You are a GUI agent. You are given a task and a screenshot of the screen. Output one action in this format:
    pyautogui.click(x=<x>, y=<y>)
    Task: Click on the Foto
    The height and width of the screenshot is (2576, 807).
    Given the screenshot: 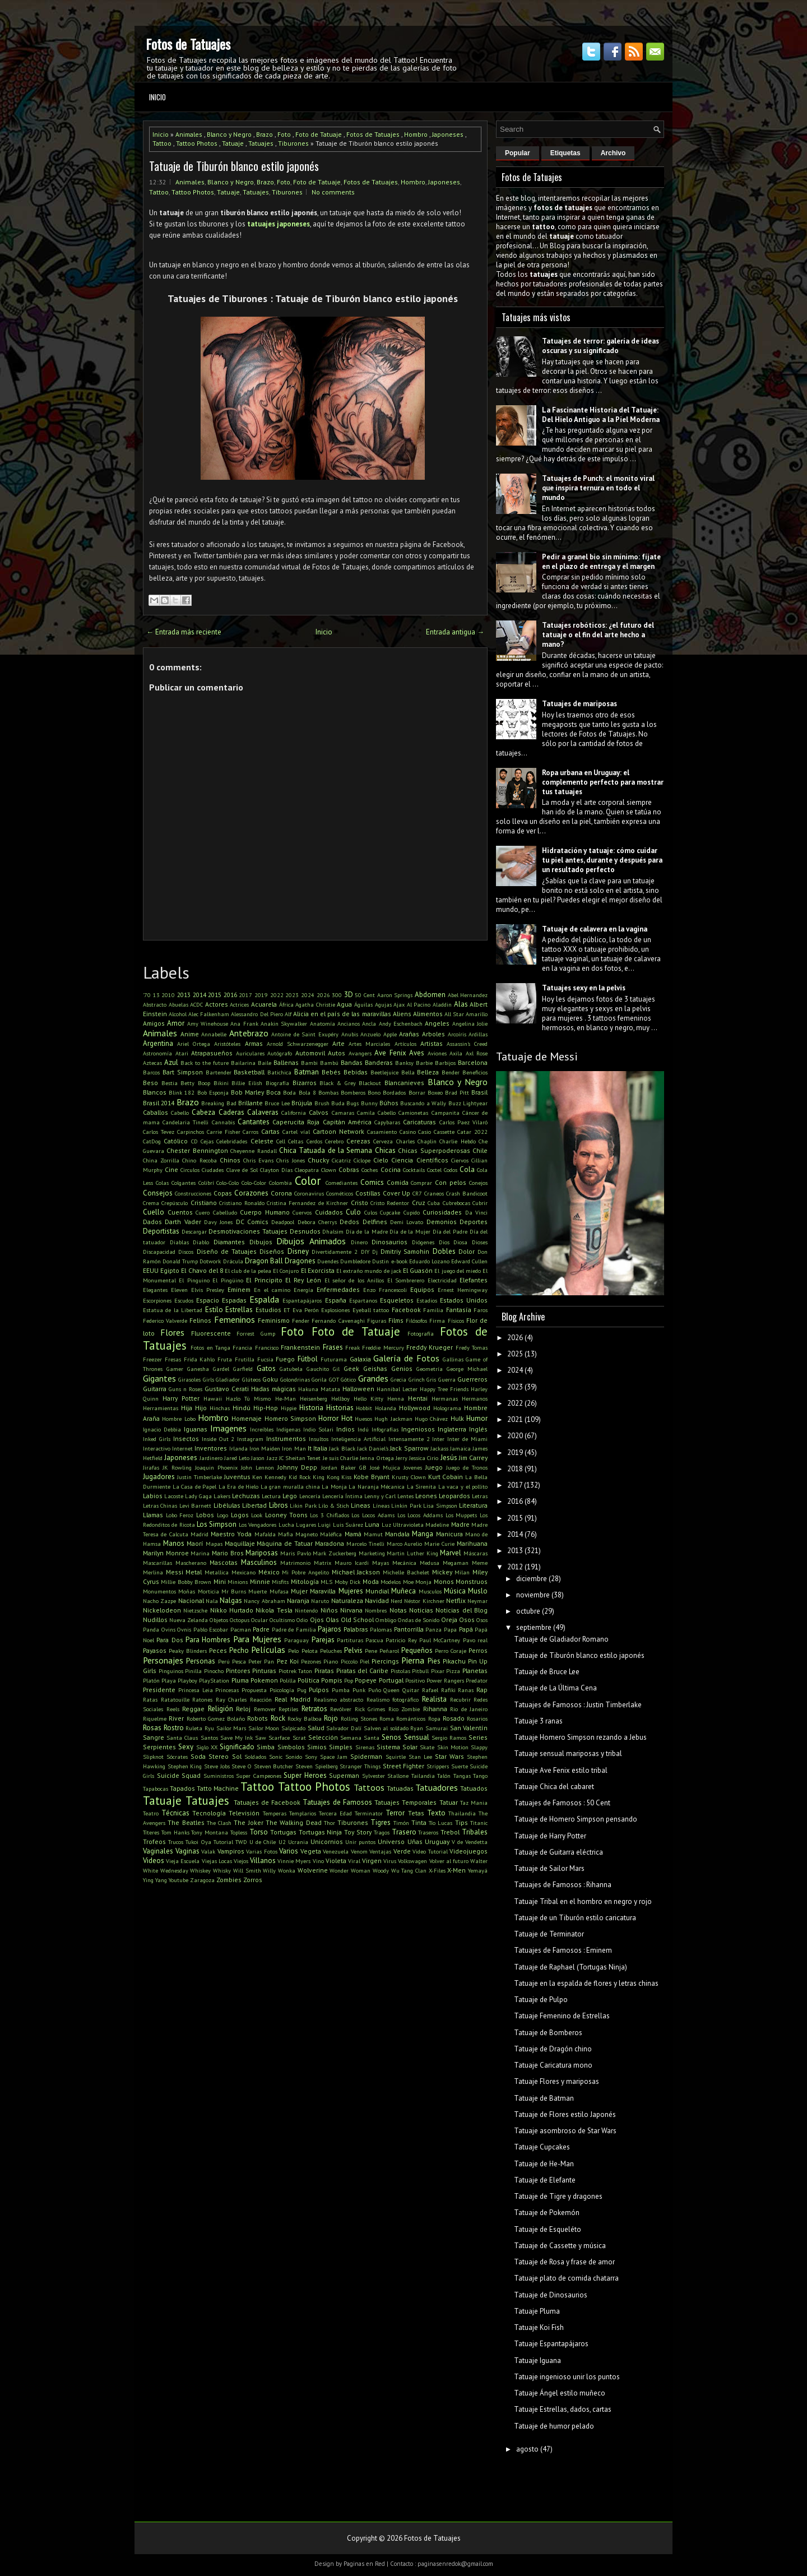 What is the action you would take?
    pyautogui.click(x=284, y=134)
    